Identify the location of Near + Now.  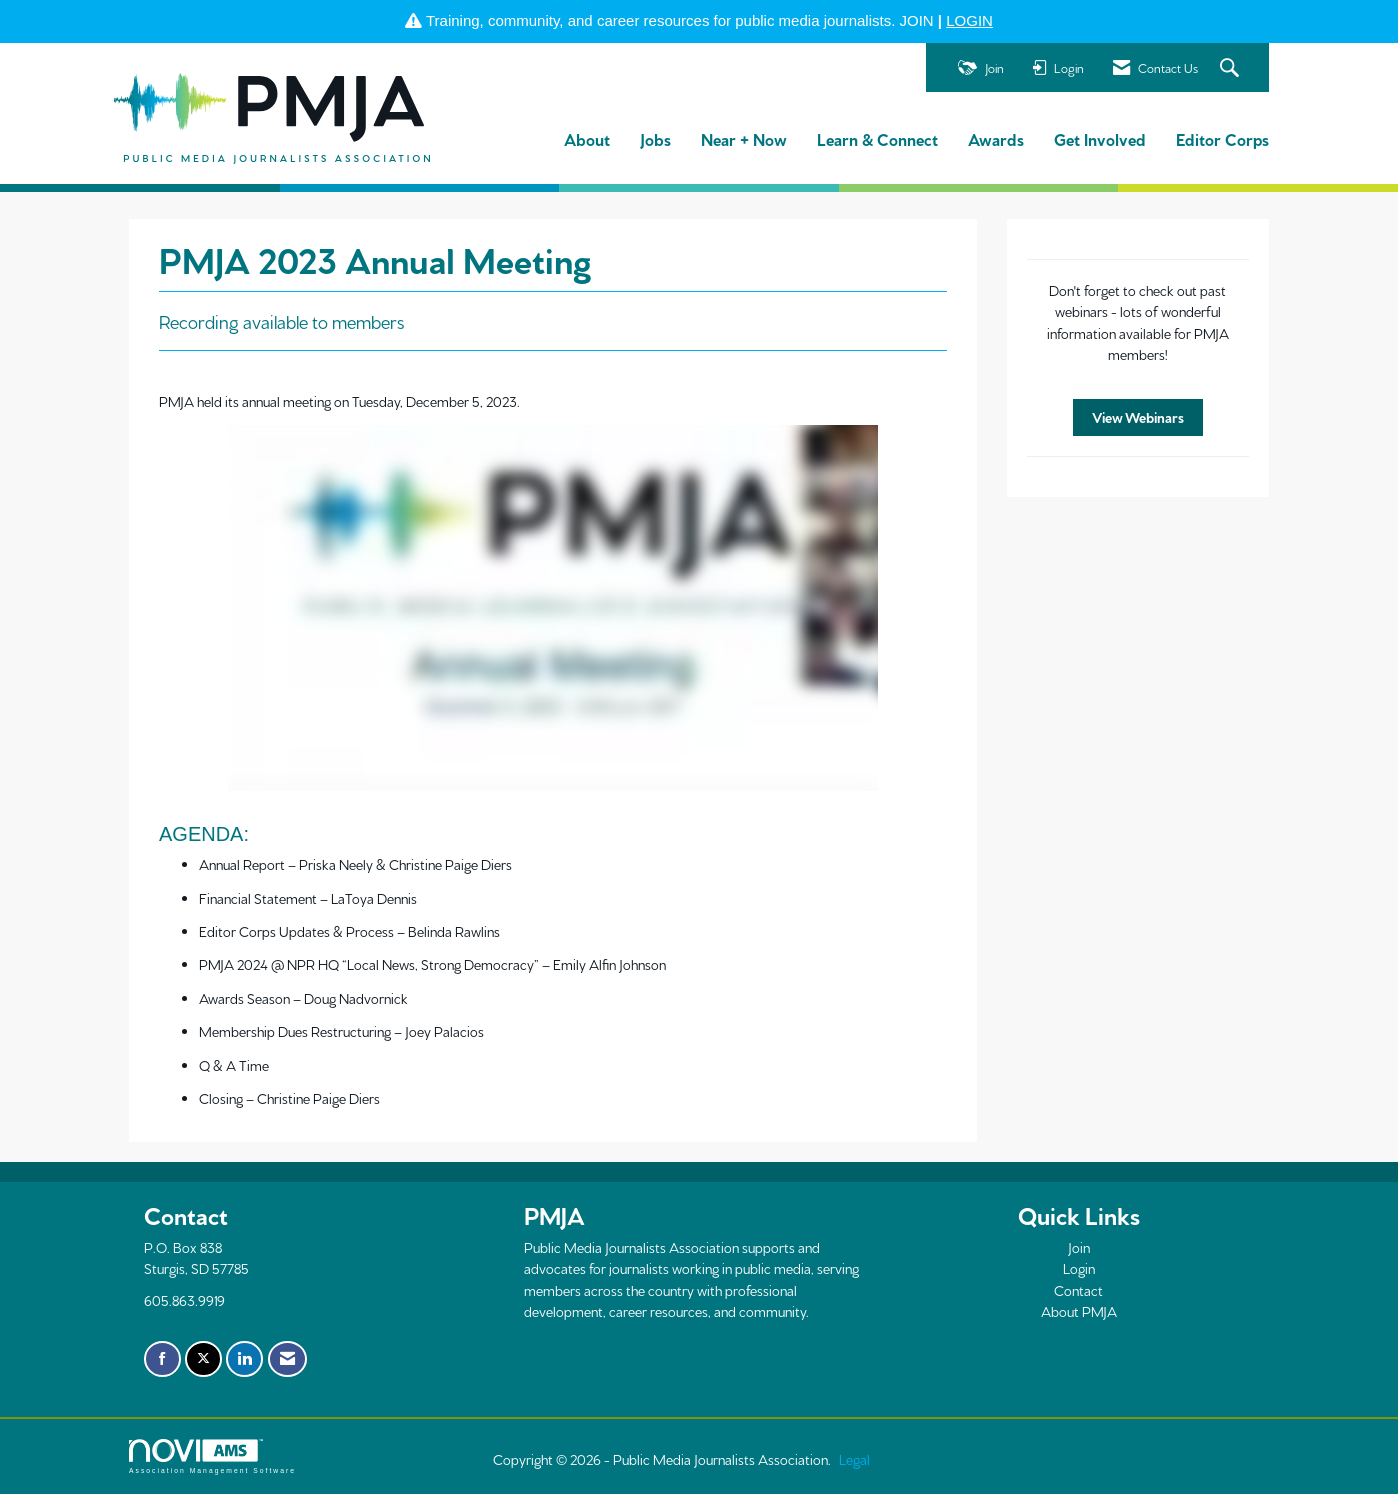
(744, 138).